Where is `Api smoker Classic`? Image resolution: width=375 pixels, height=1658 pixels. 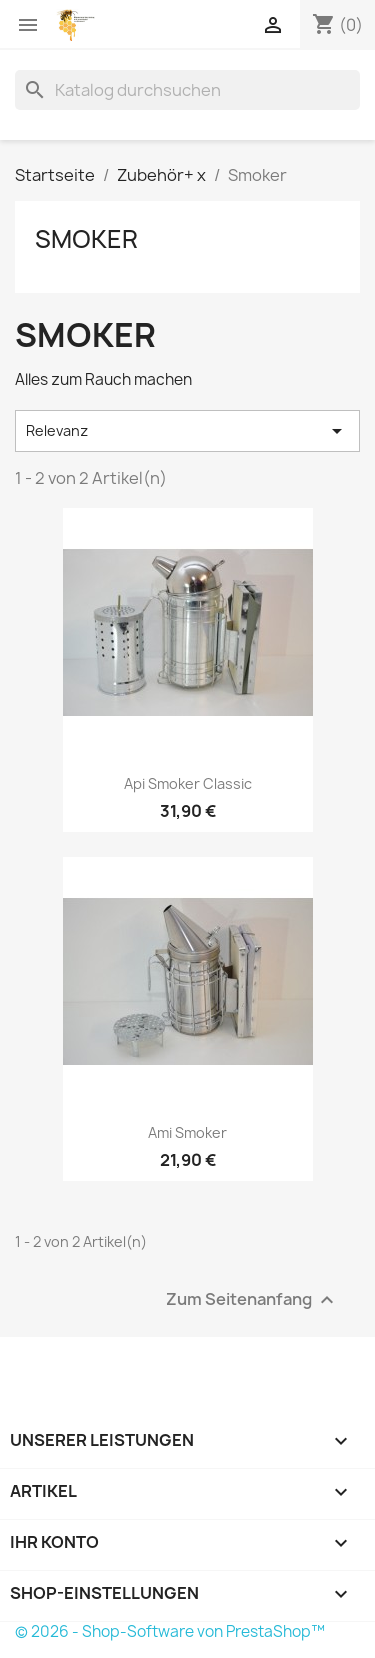
Api smoker Classic is located at coordinates (188, 783).